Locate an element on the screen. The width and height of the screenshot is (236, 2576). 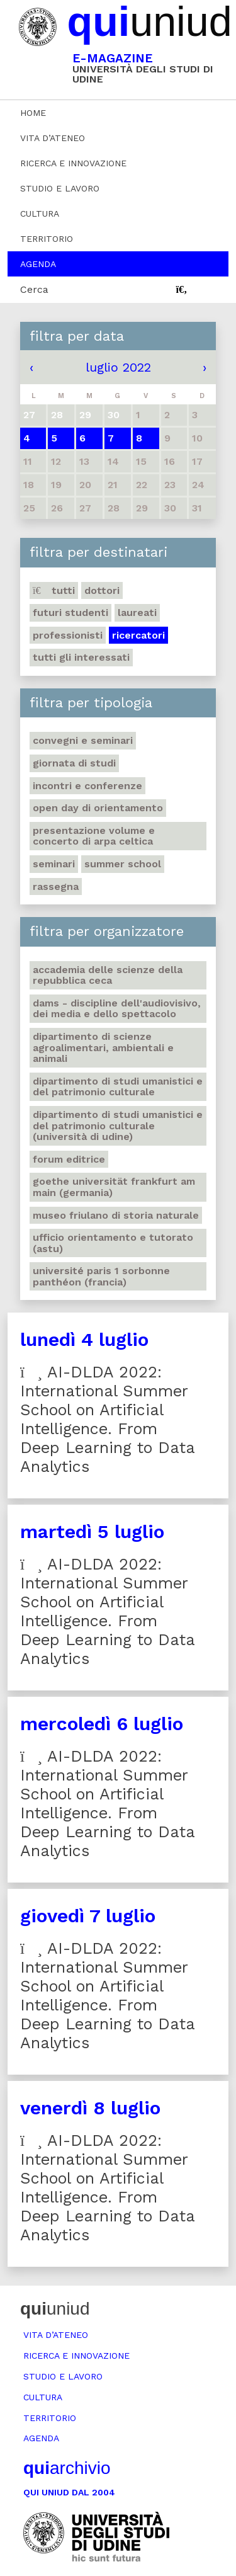
Incontri e conferenze is located at coordinates (87, 786).